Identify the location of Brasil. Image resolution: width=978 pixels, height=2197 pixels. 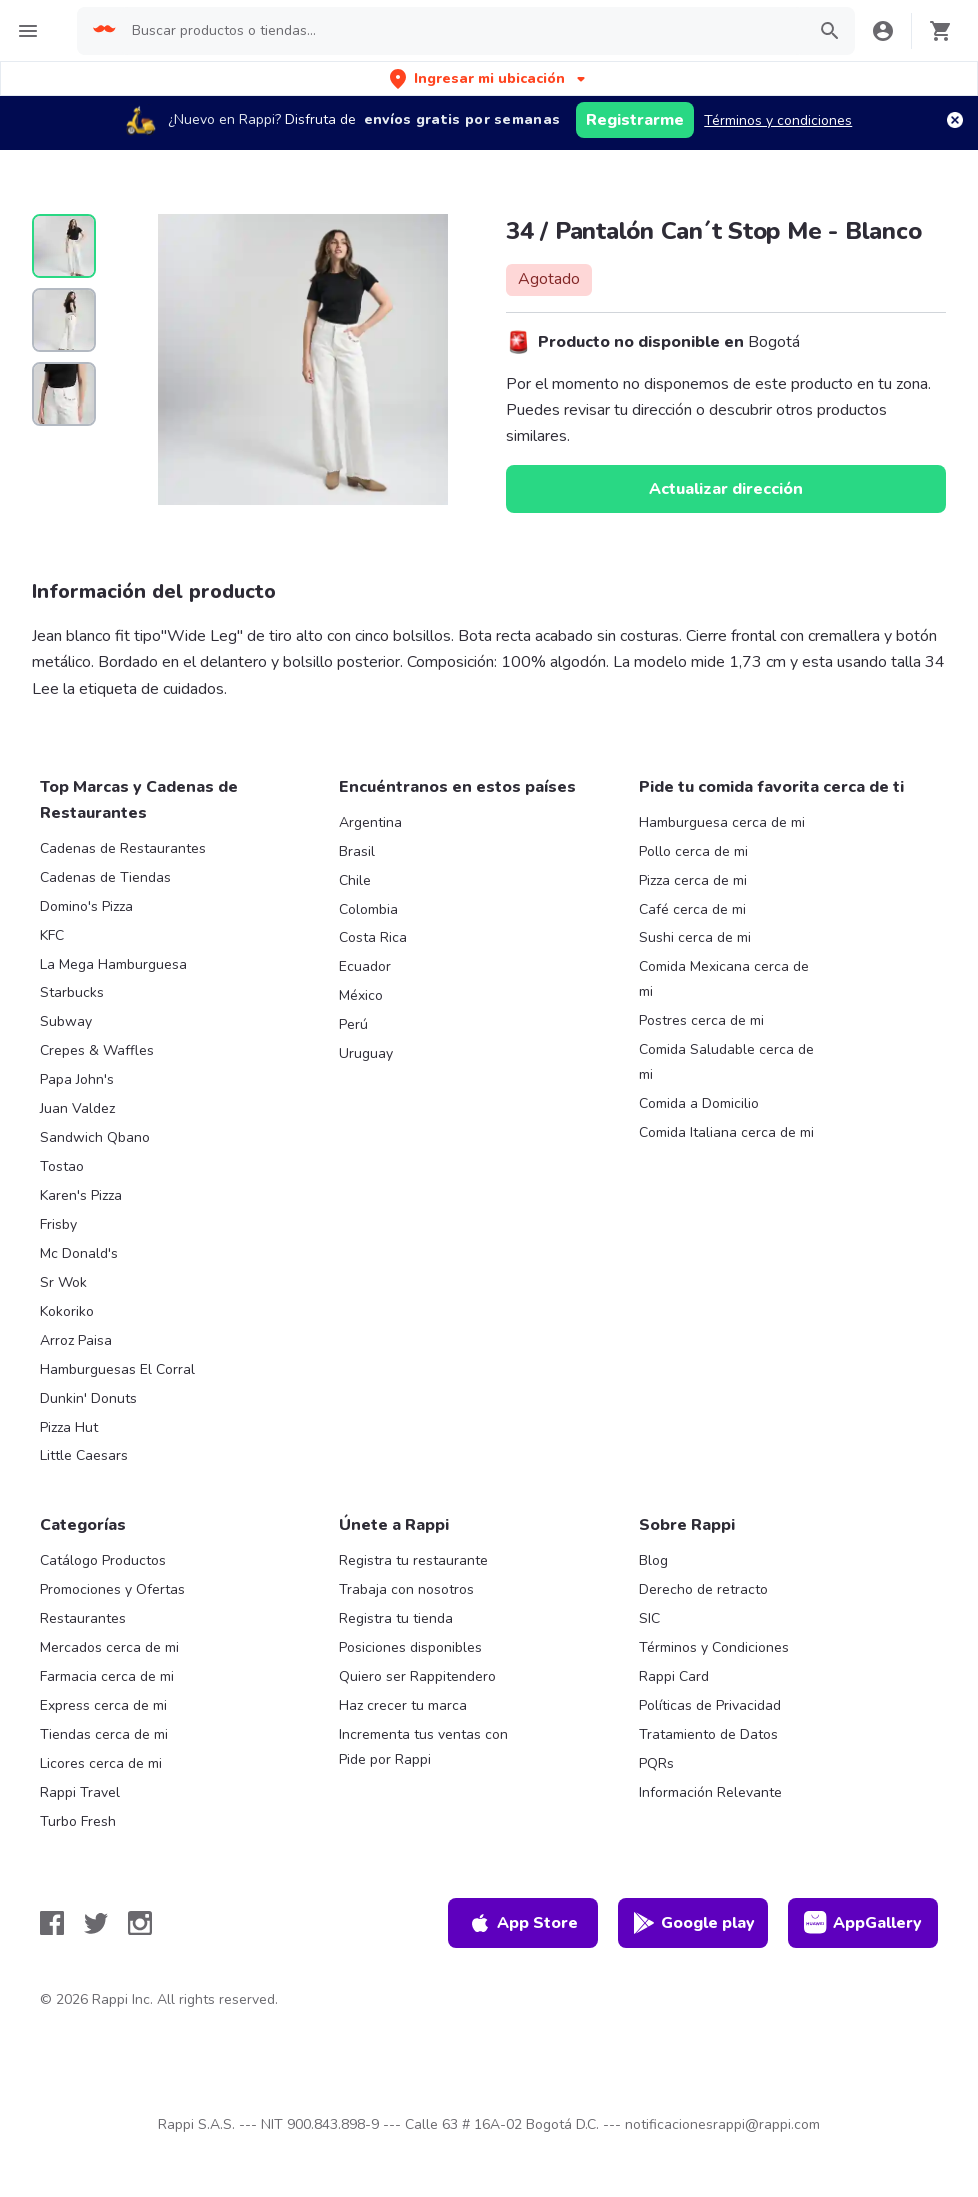
(357, 851).